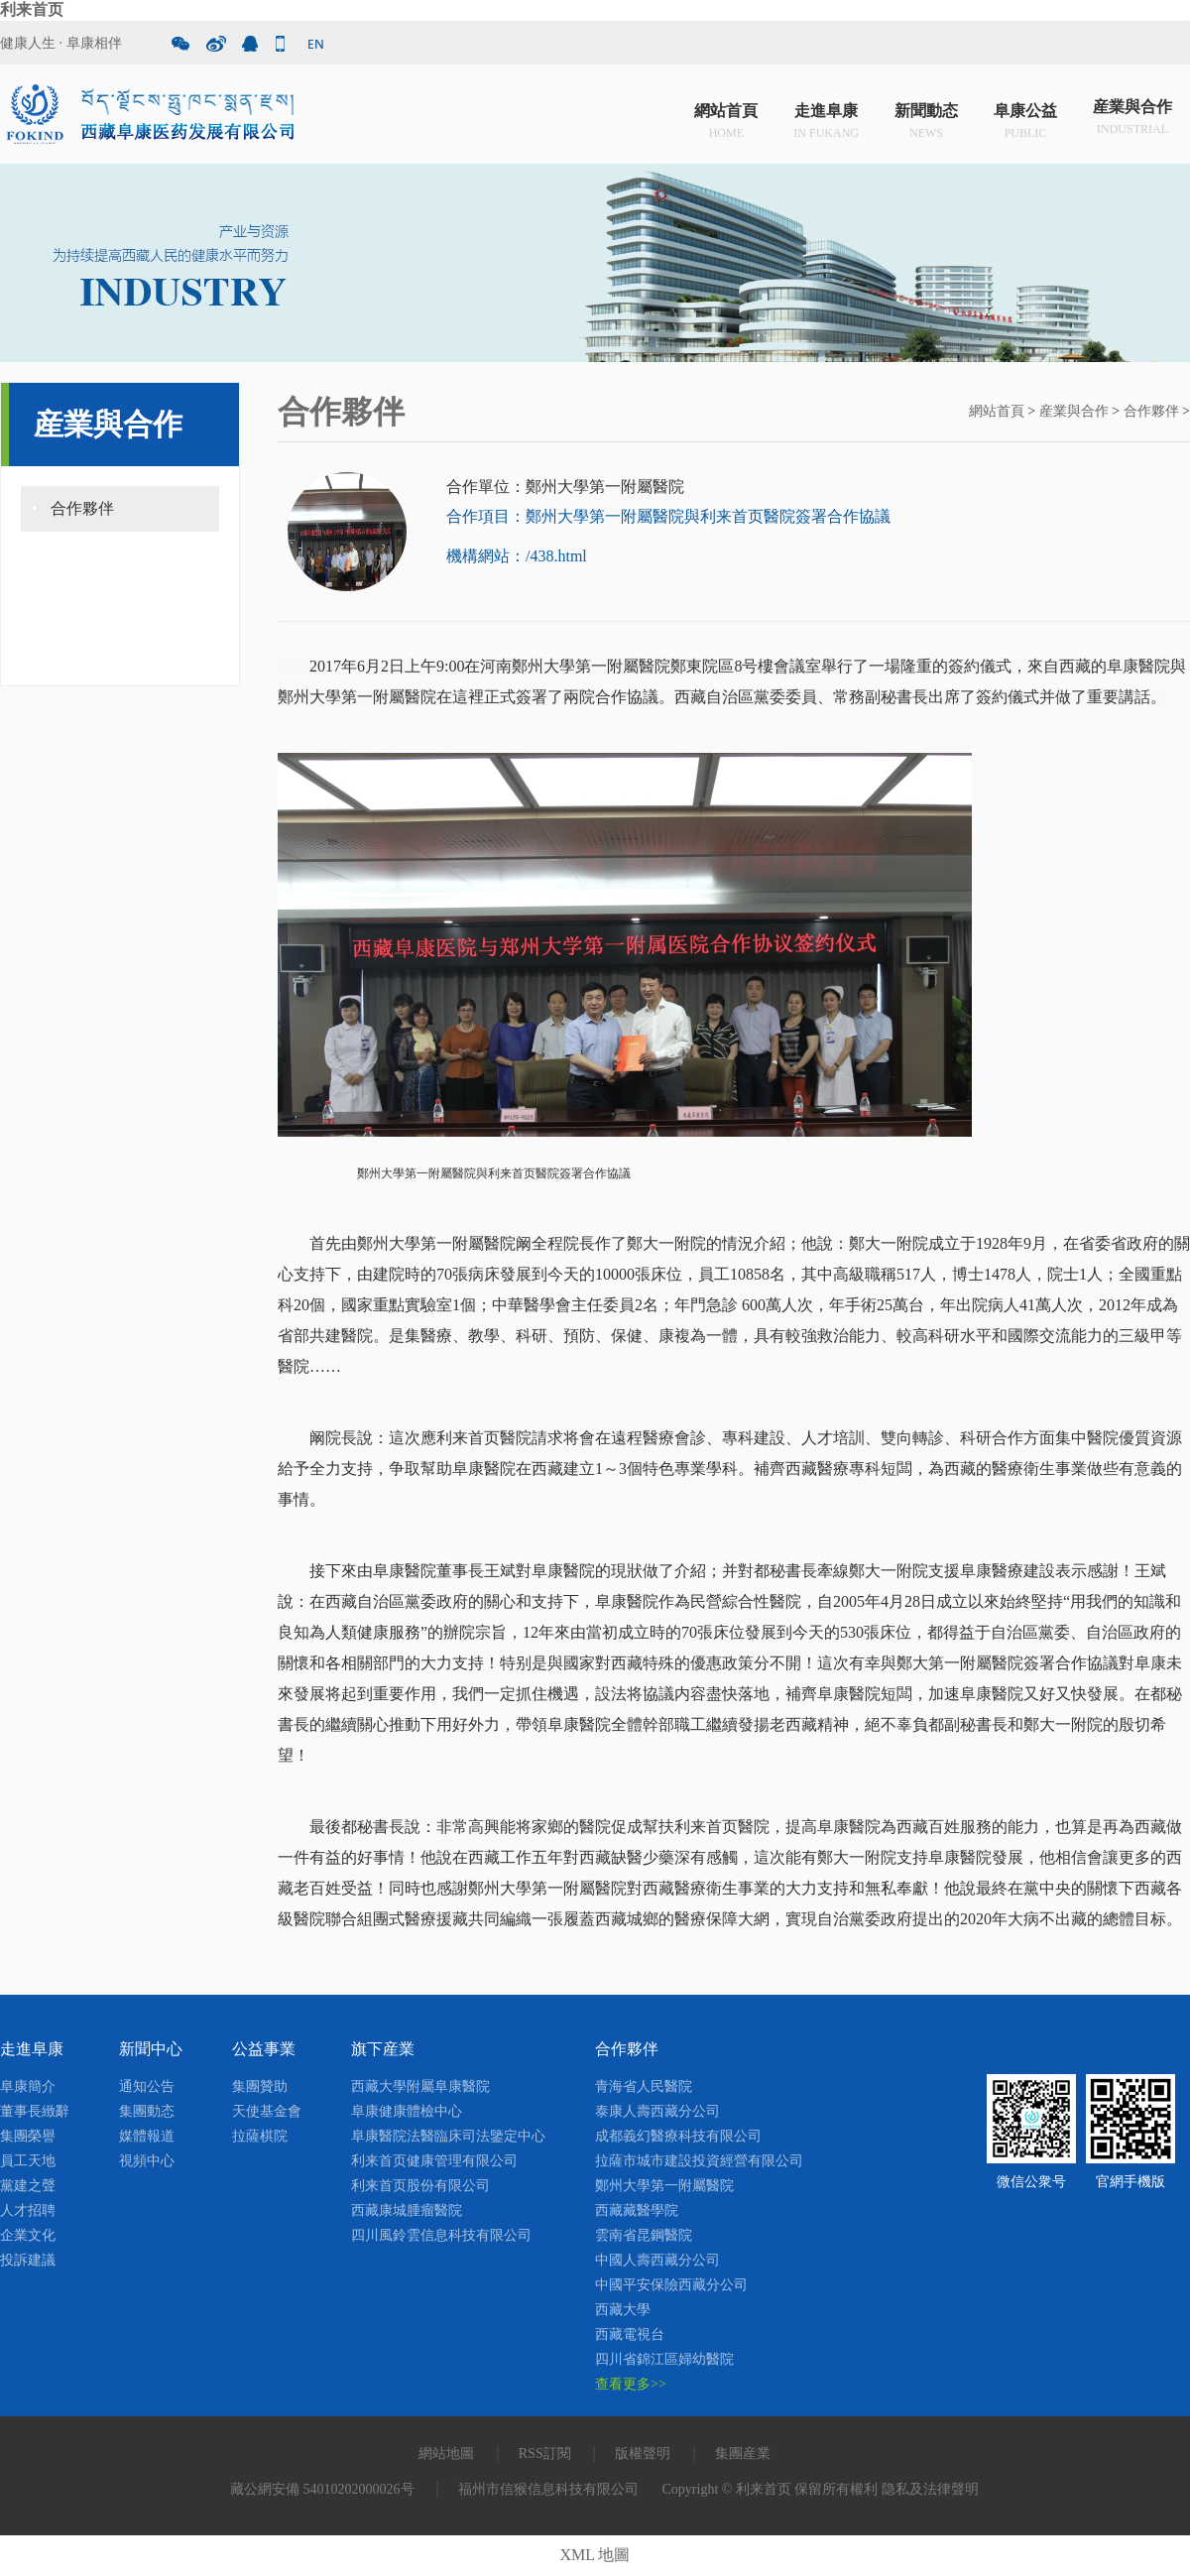 This screenshot has width=1190, height=2576. I want to click on 四川省錦江區婦幼醫院, so click(664, 2359).